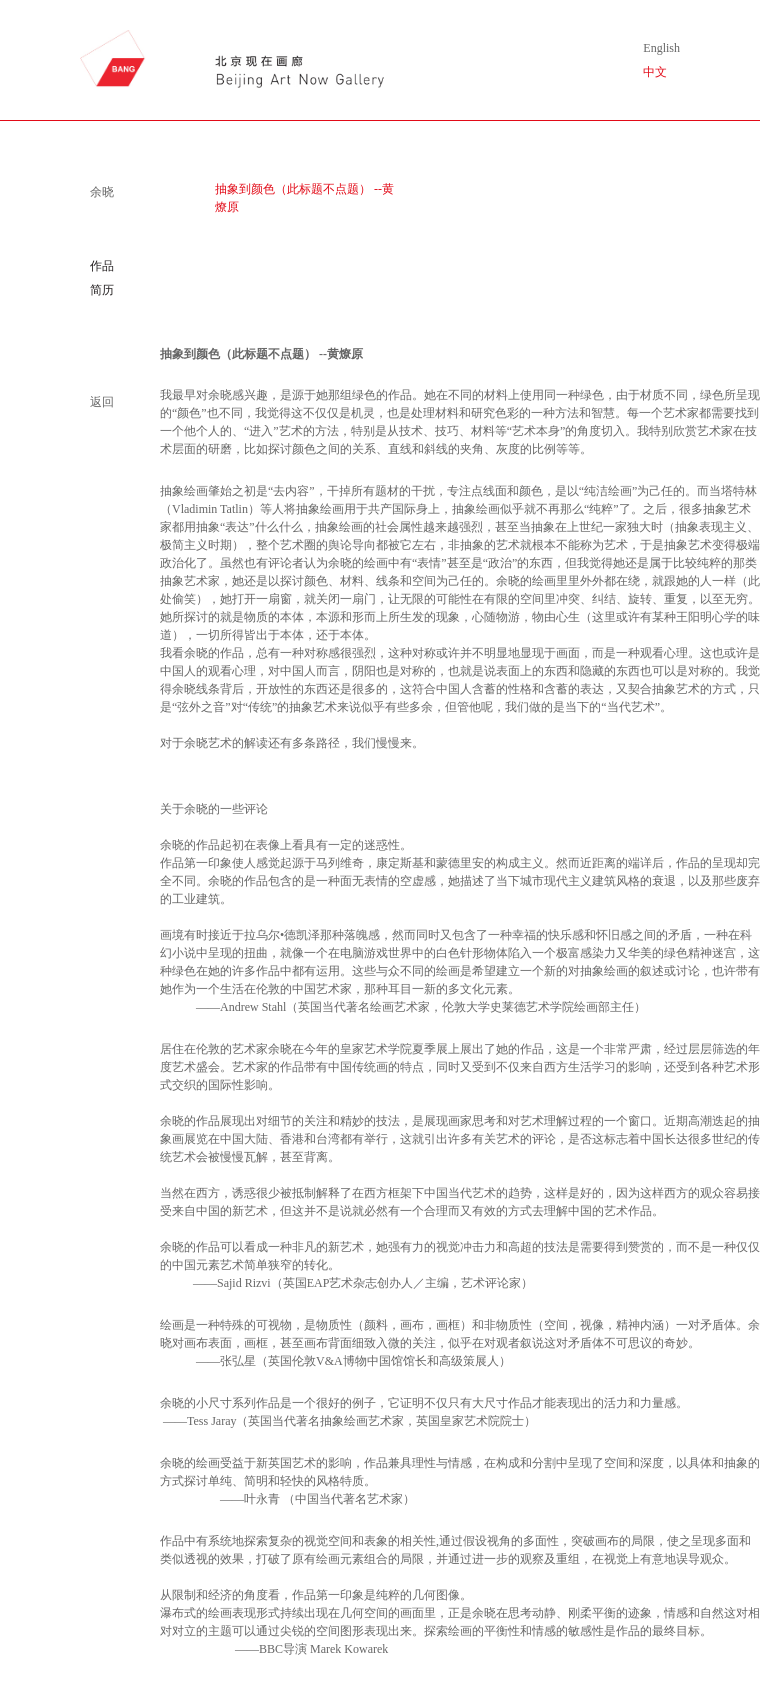 The width and height of the screenshot is (760, 1700). I want to click on 抽象到颜色（此标题不点题） --黄燎原, so click(304, 198).